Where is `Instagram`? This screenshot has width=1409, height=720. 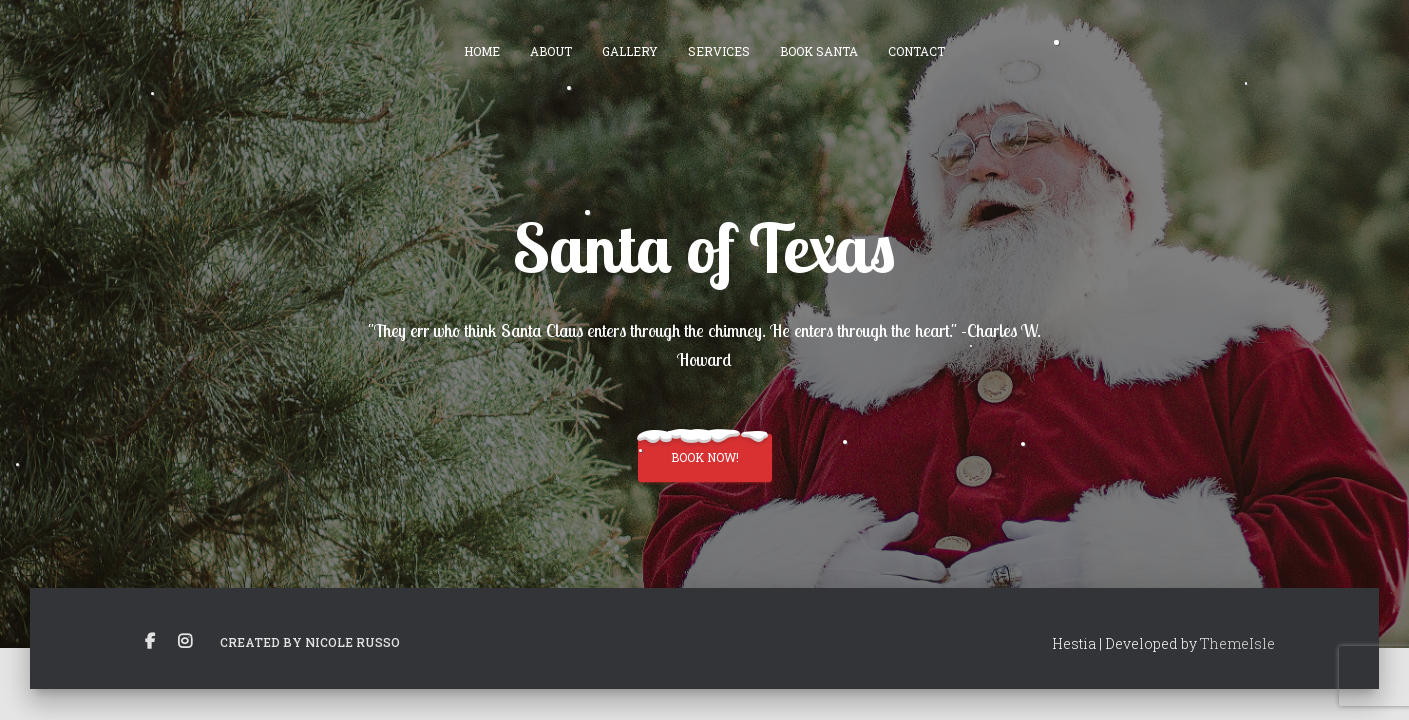 Instagram is located at coordinates (185, 642).